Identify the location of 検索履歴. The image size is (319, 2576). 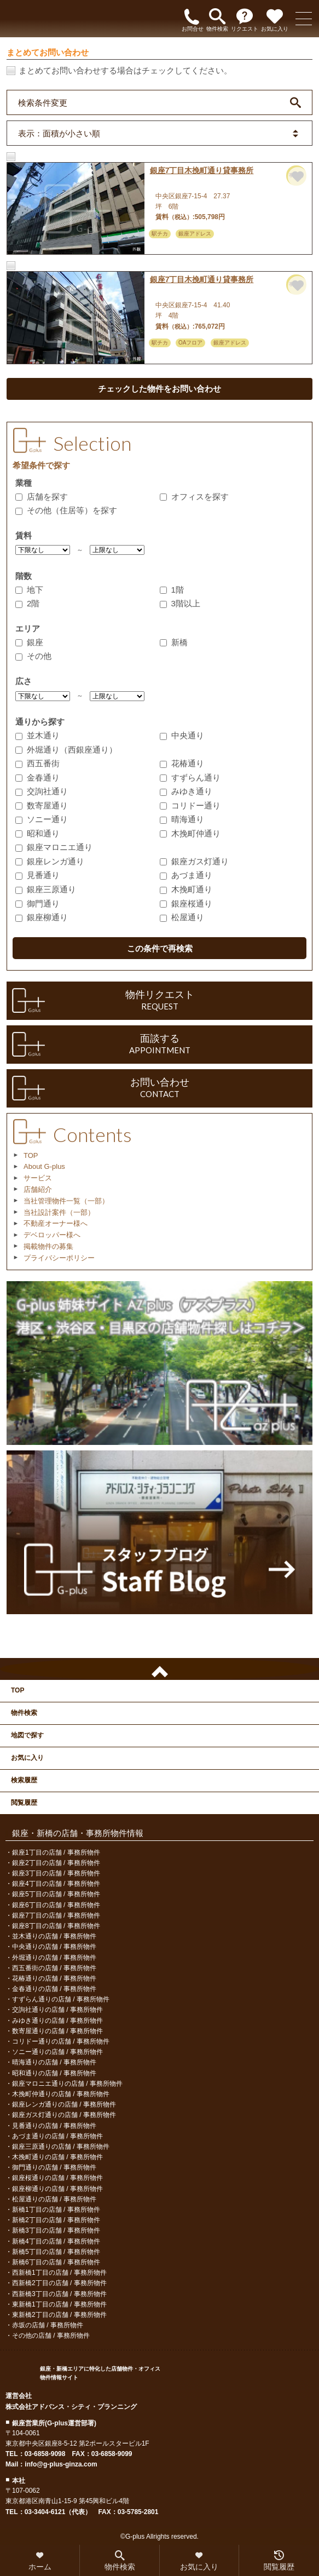
(24, 1780).